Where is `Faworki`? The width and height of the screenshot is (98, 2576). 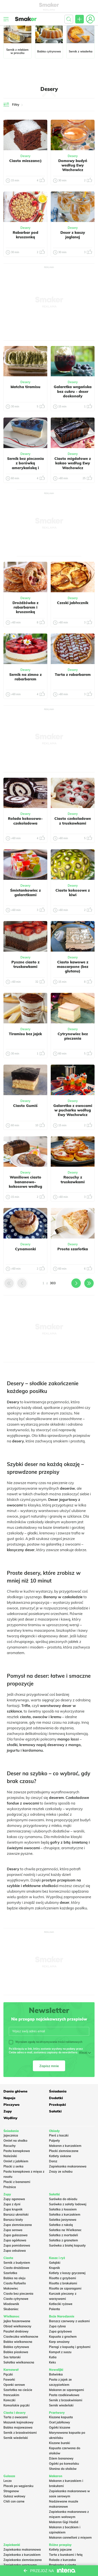
Faworki is located at coordinates (9, 2380).